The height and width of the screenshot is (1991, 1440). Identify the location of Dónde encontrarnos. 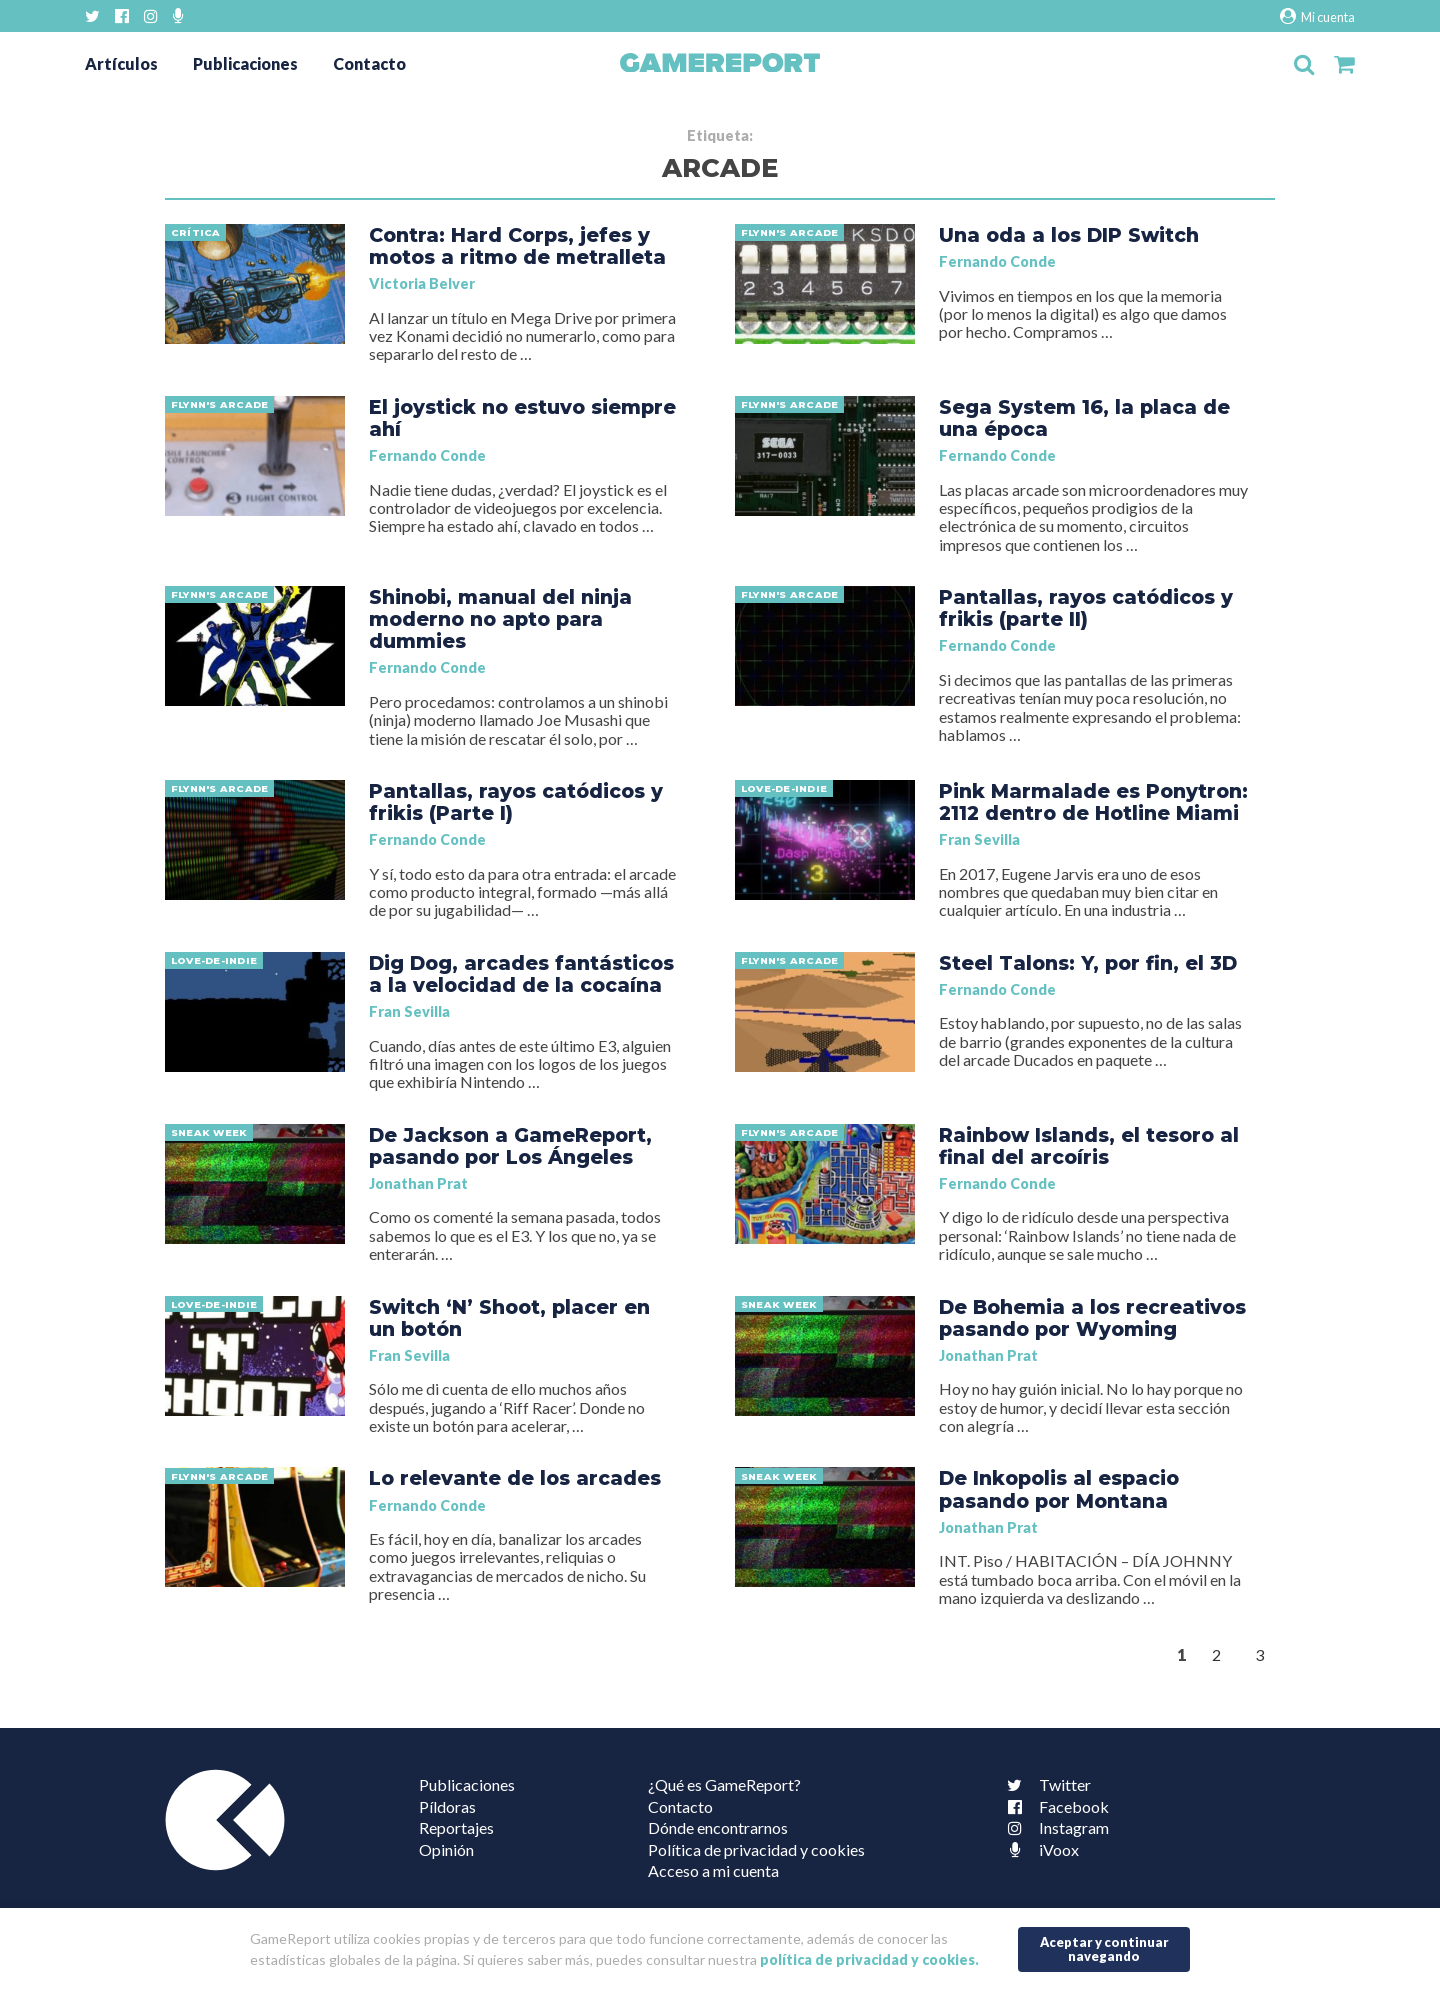
(718, 1827).